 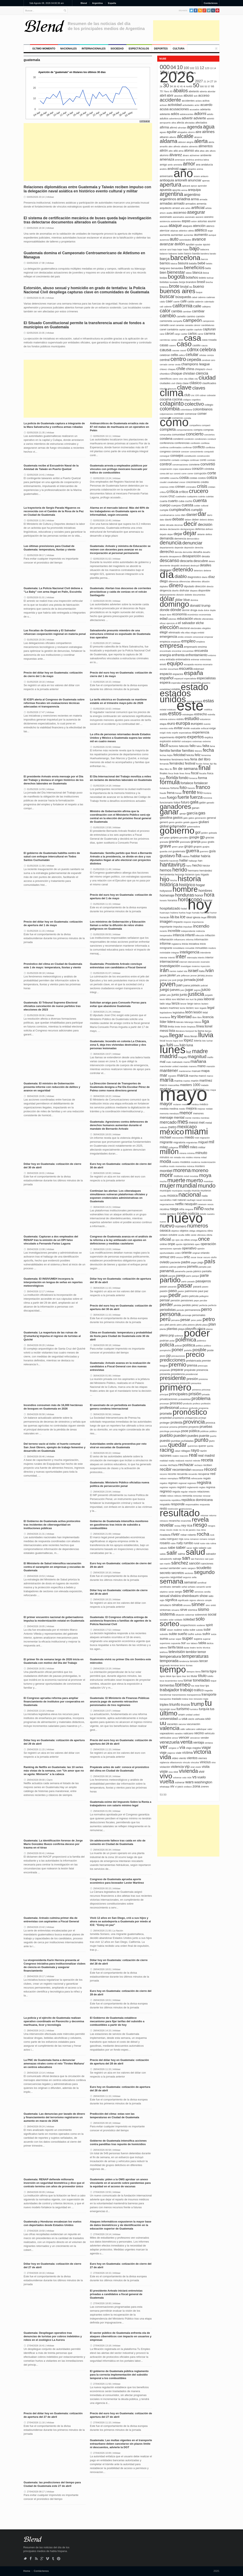 What do you see at coordinates (173, 1543) in the screenshot?
I see `rubio` at bounding box center [173, 1543].